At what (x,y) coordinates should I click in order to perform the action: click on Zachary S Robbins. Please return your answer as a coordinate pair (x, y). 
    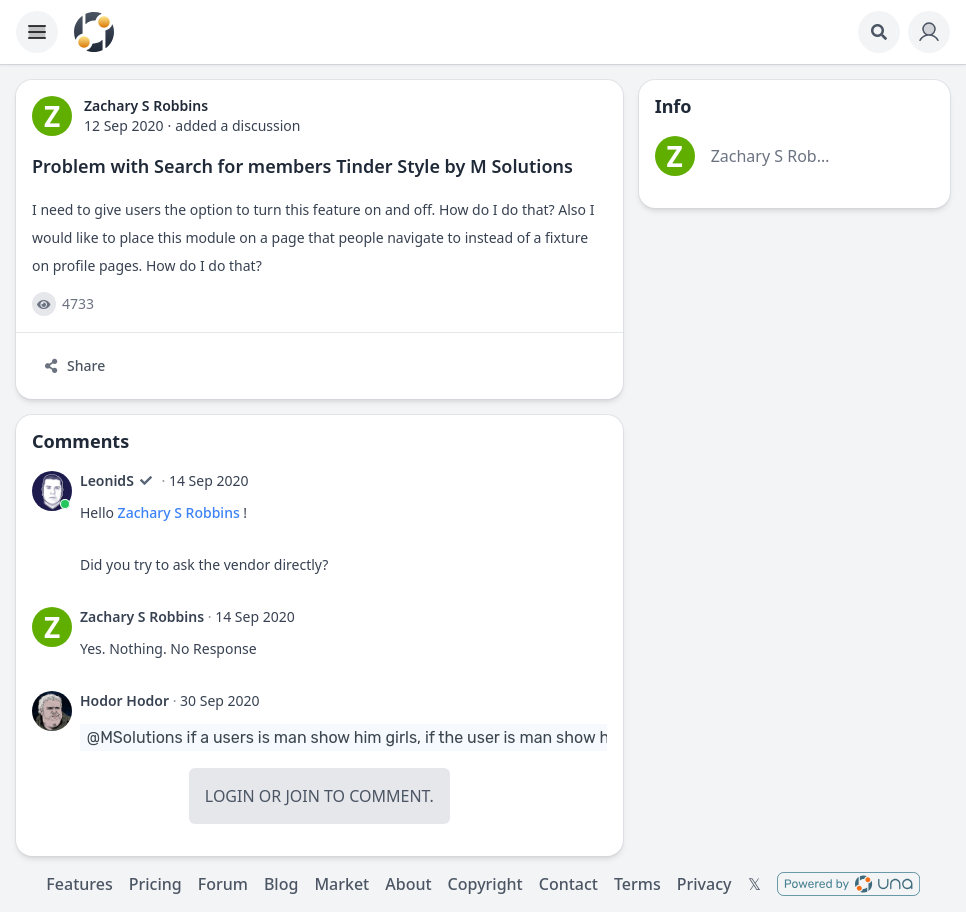
    Looking at the image, I should click on (179, 512).